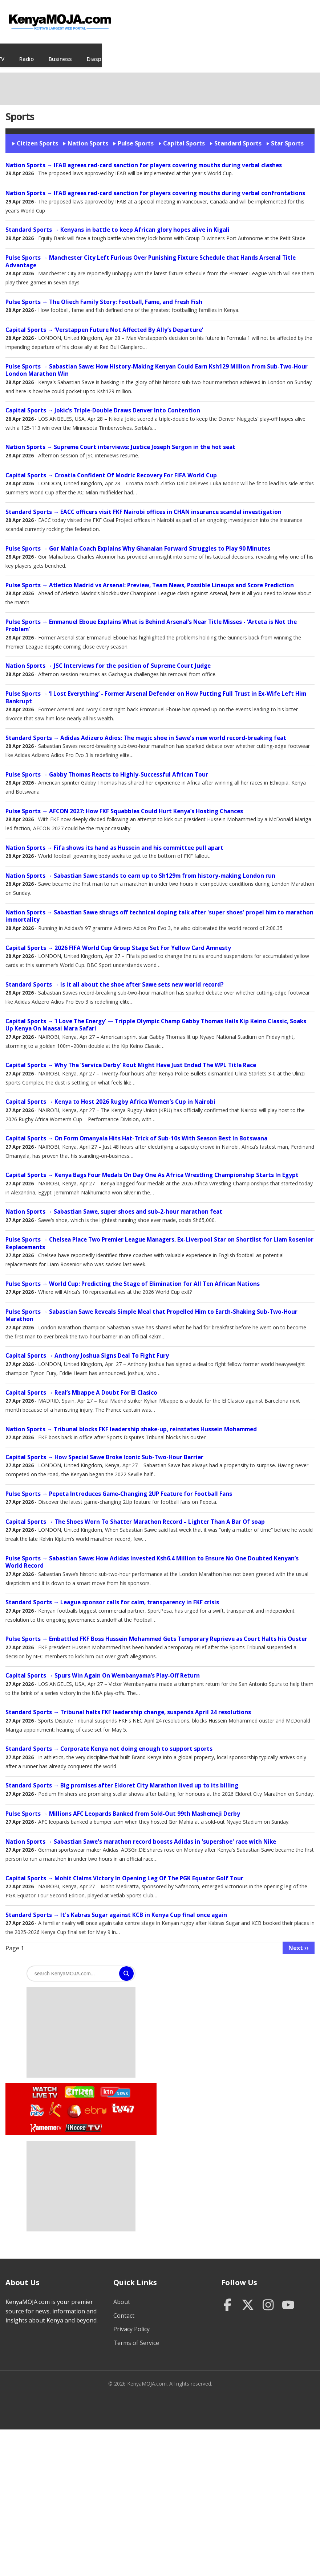 Image resolution: width=320 pixels, height=2576 pixels. I want to click on Watch Citizen TV Live, so click(79, 2084).